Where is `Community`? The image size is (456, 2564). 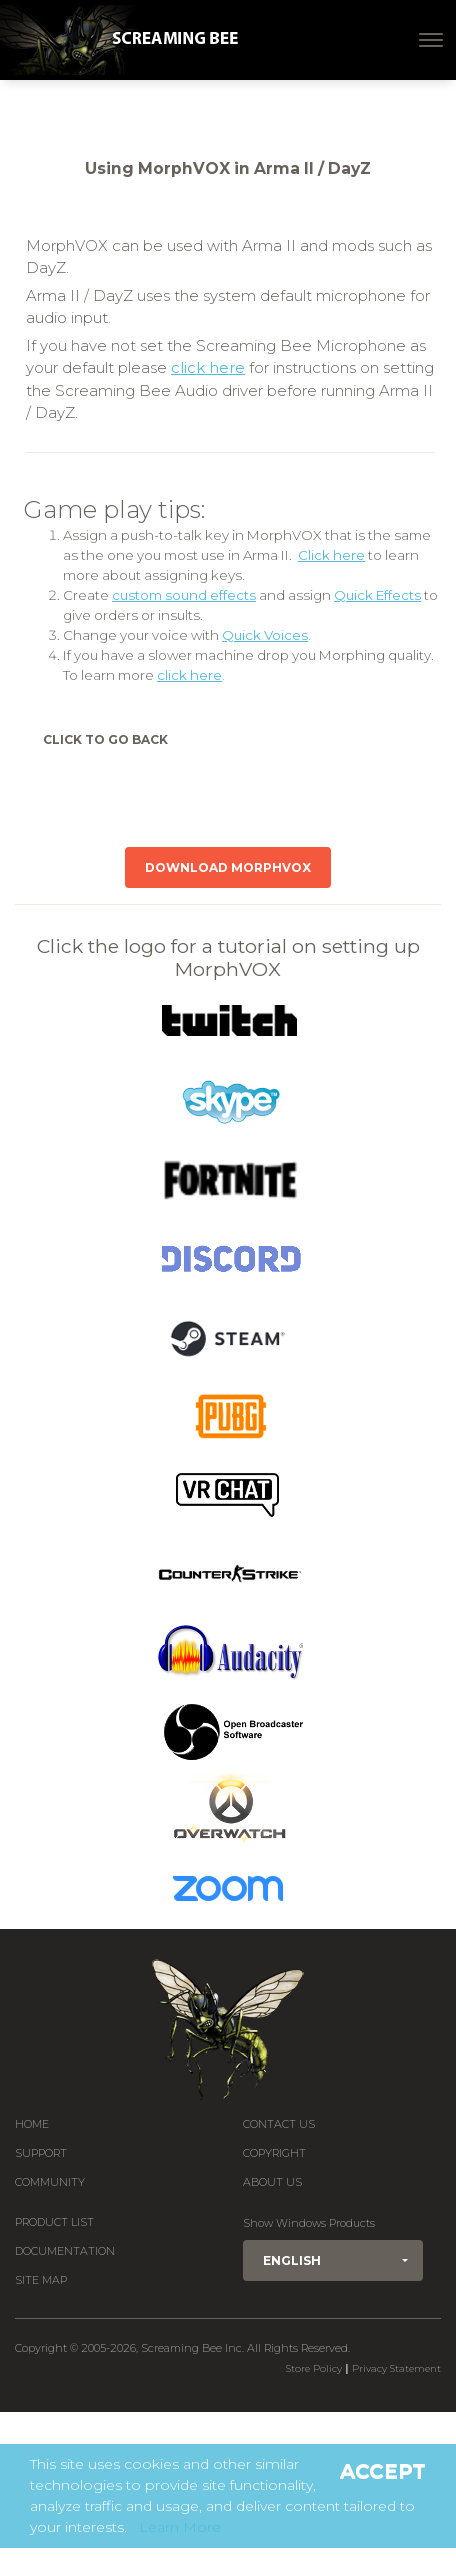
Community is located at coordinates (50, 2182).